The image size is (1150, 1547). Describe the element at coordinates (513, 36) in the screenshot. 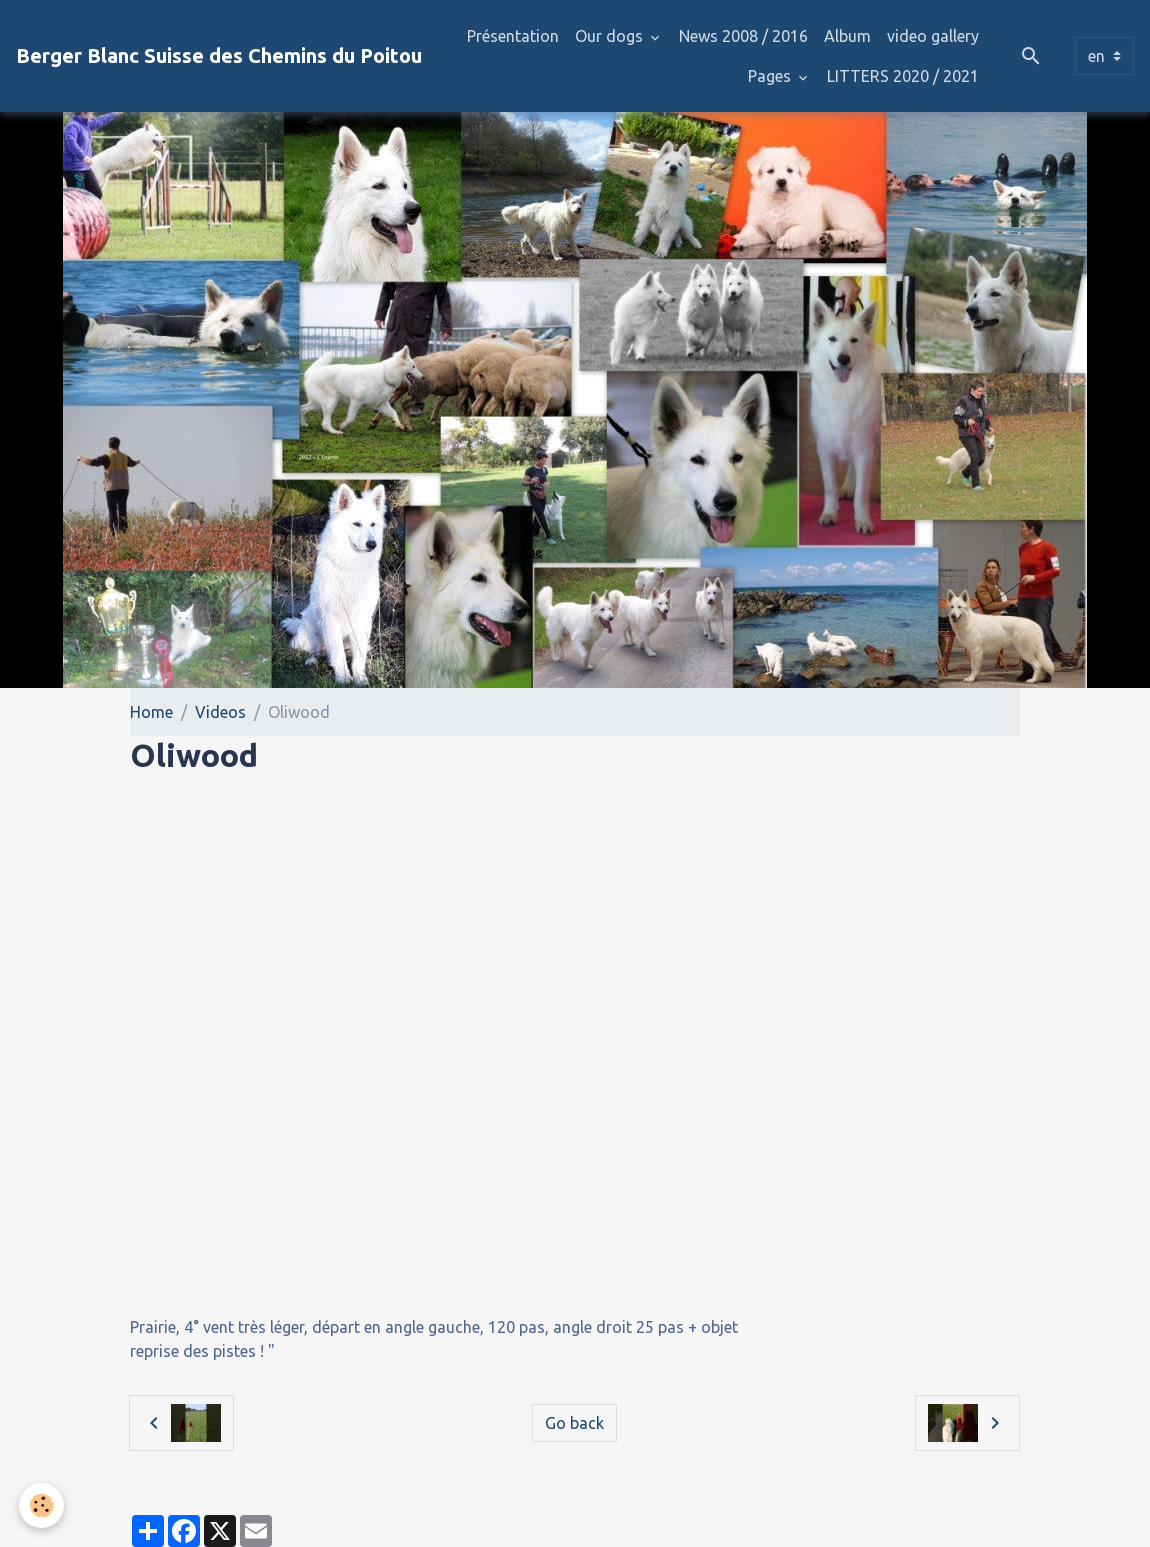

I see `Présentation` at that location.